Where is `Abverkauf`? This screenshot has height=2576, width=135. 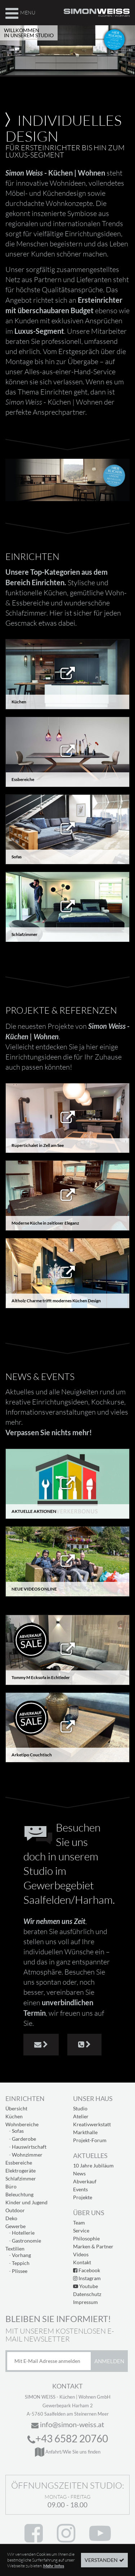 Abverkauf is located at coordinates (84, 2181).